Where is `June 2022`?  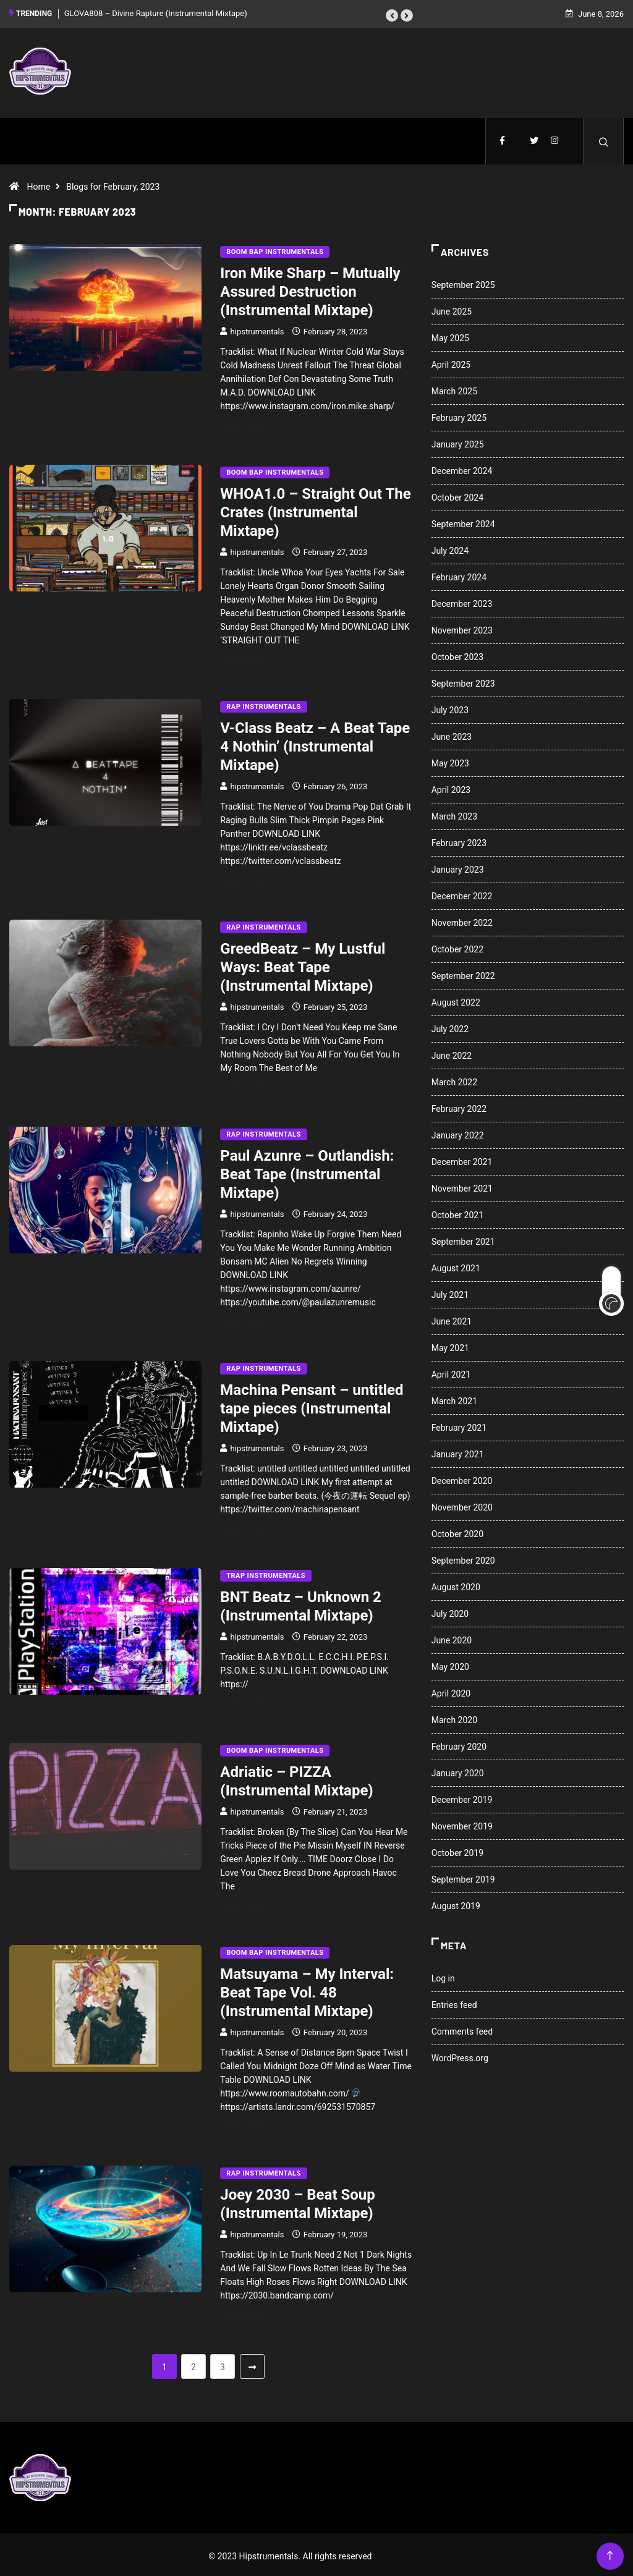
June 2022 is located at coordinates (451, 1052).